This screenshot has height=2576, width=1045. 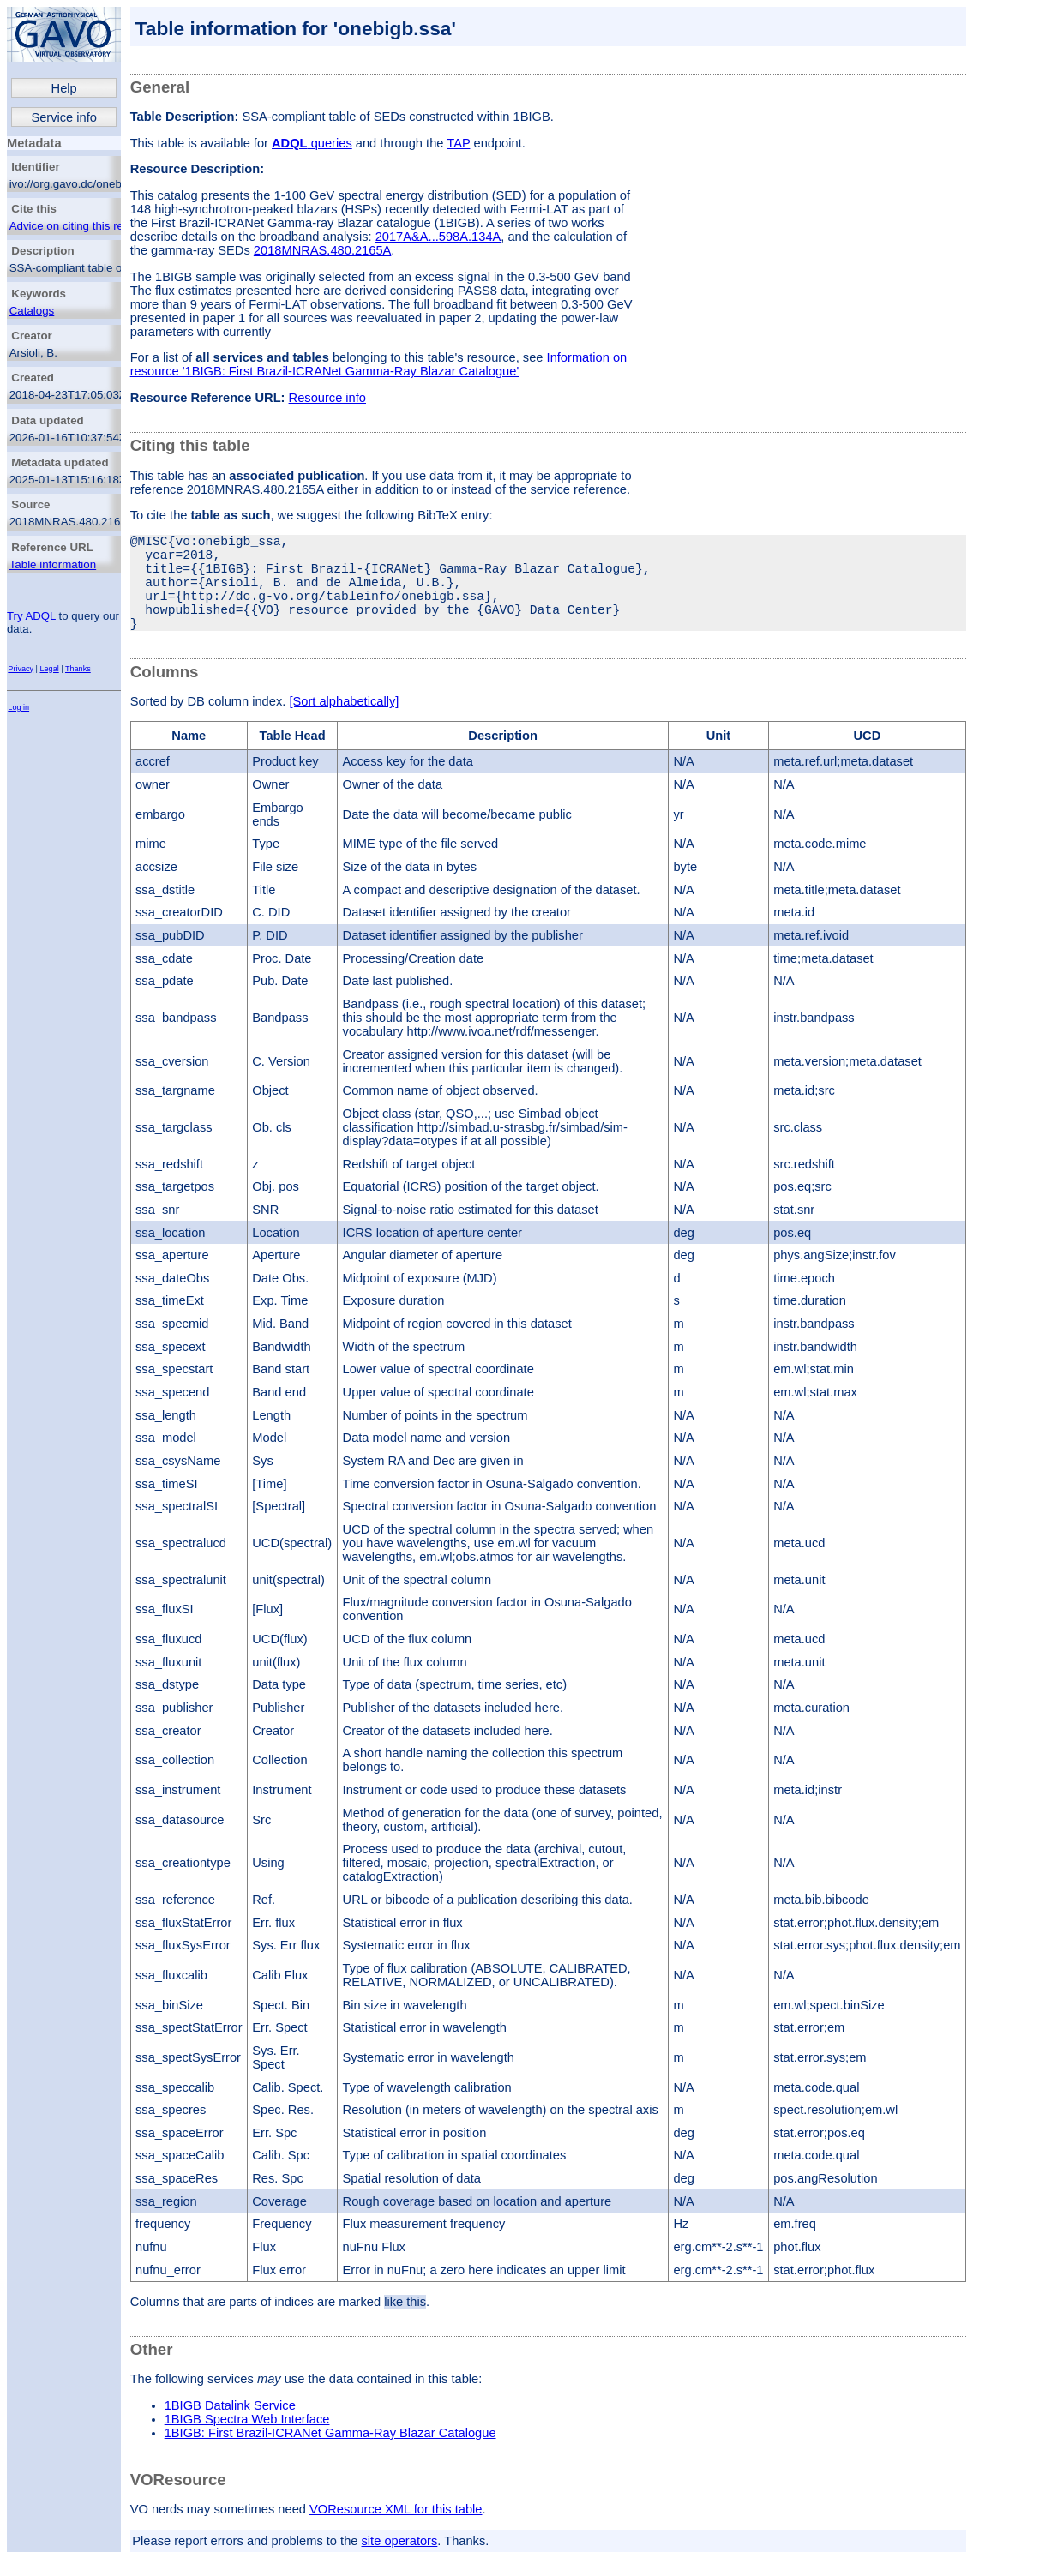 What do you see at coordinates (32, 310) in the screenshot?
I see `Catalogs` at bounding box center [32, 310].